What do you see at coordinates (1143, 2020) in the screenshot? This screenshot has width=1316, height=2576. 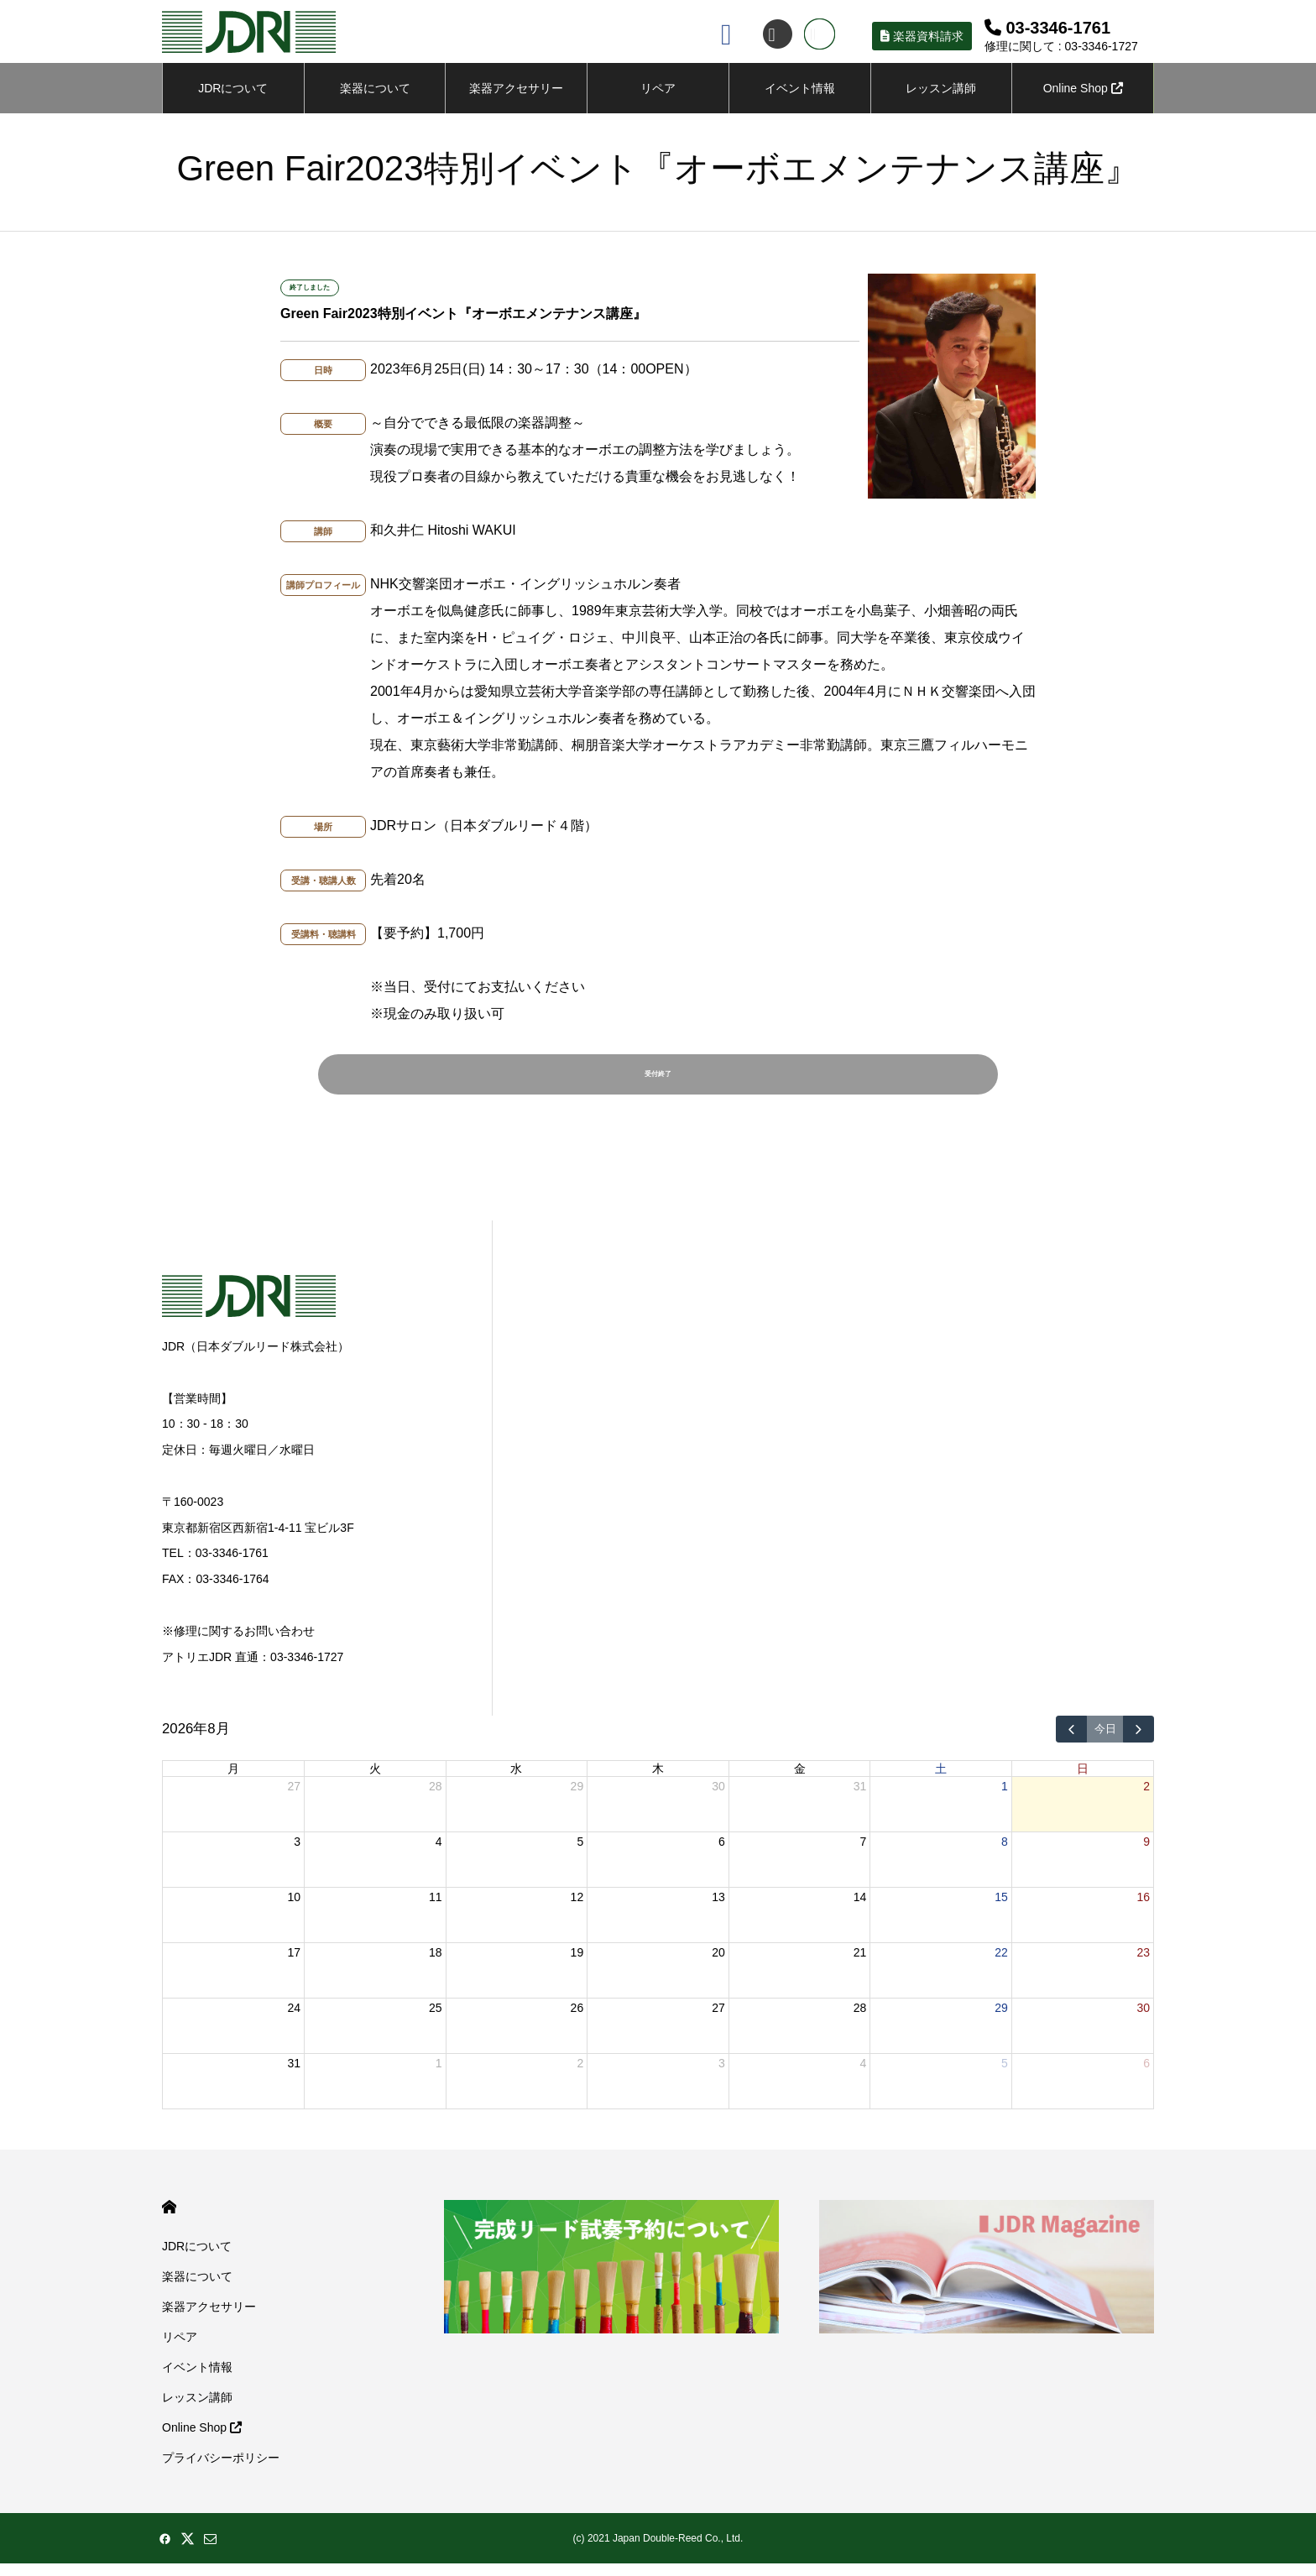 I see `30 [2026年8月30日]` at bounding box center [1143, 2020].